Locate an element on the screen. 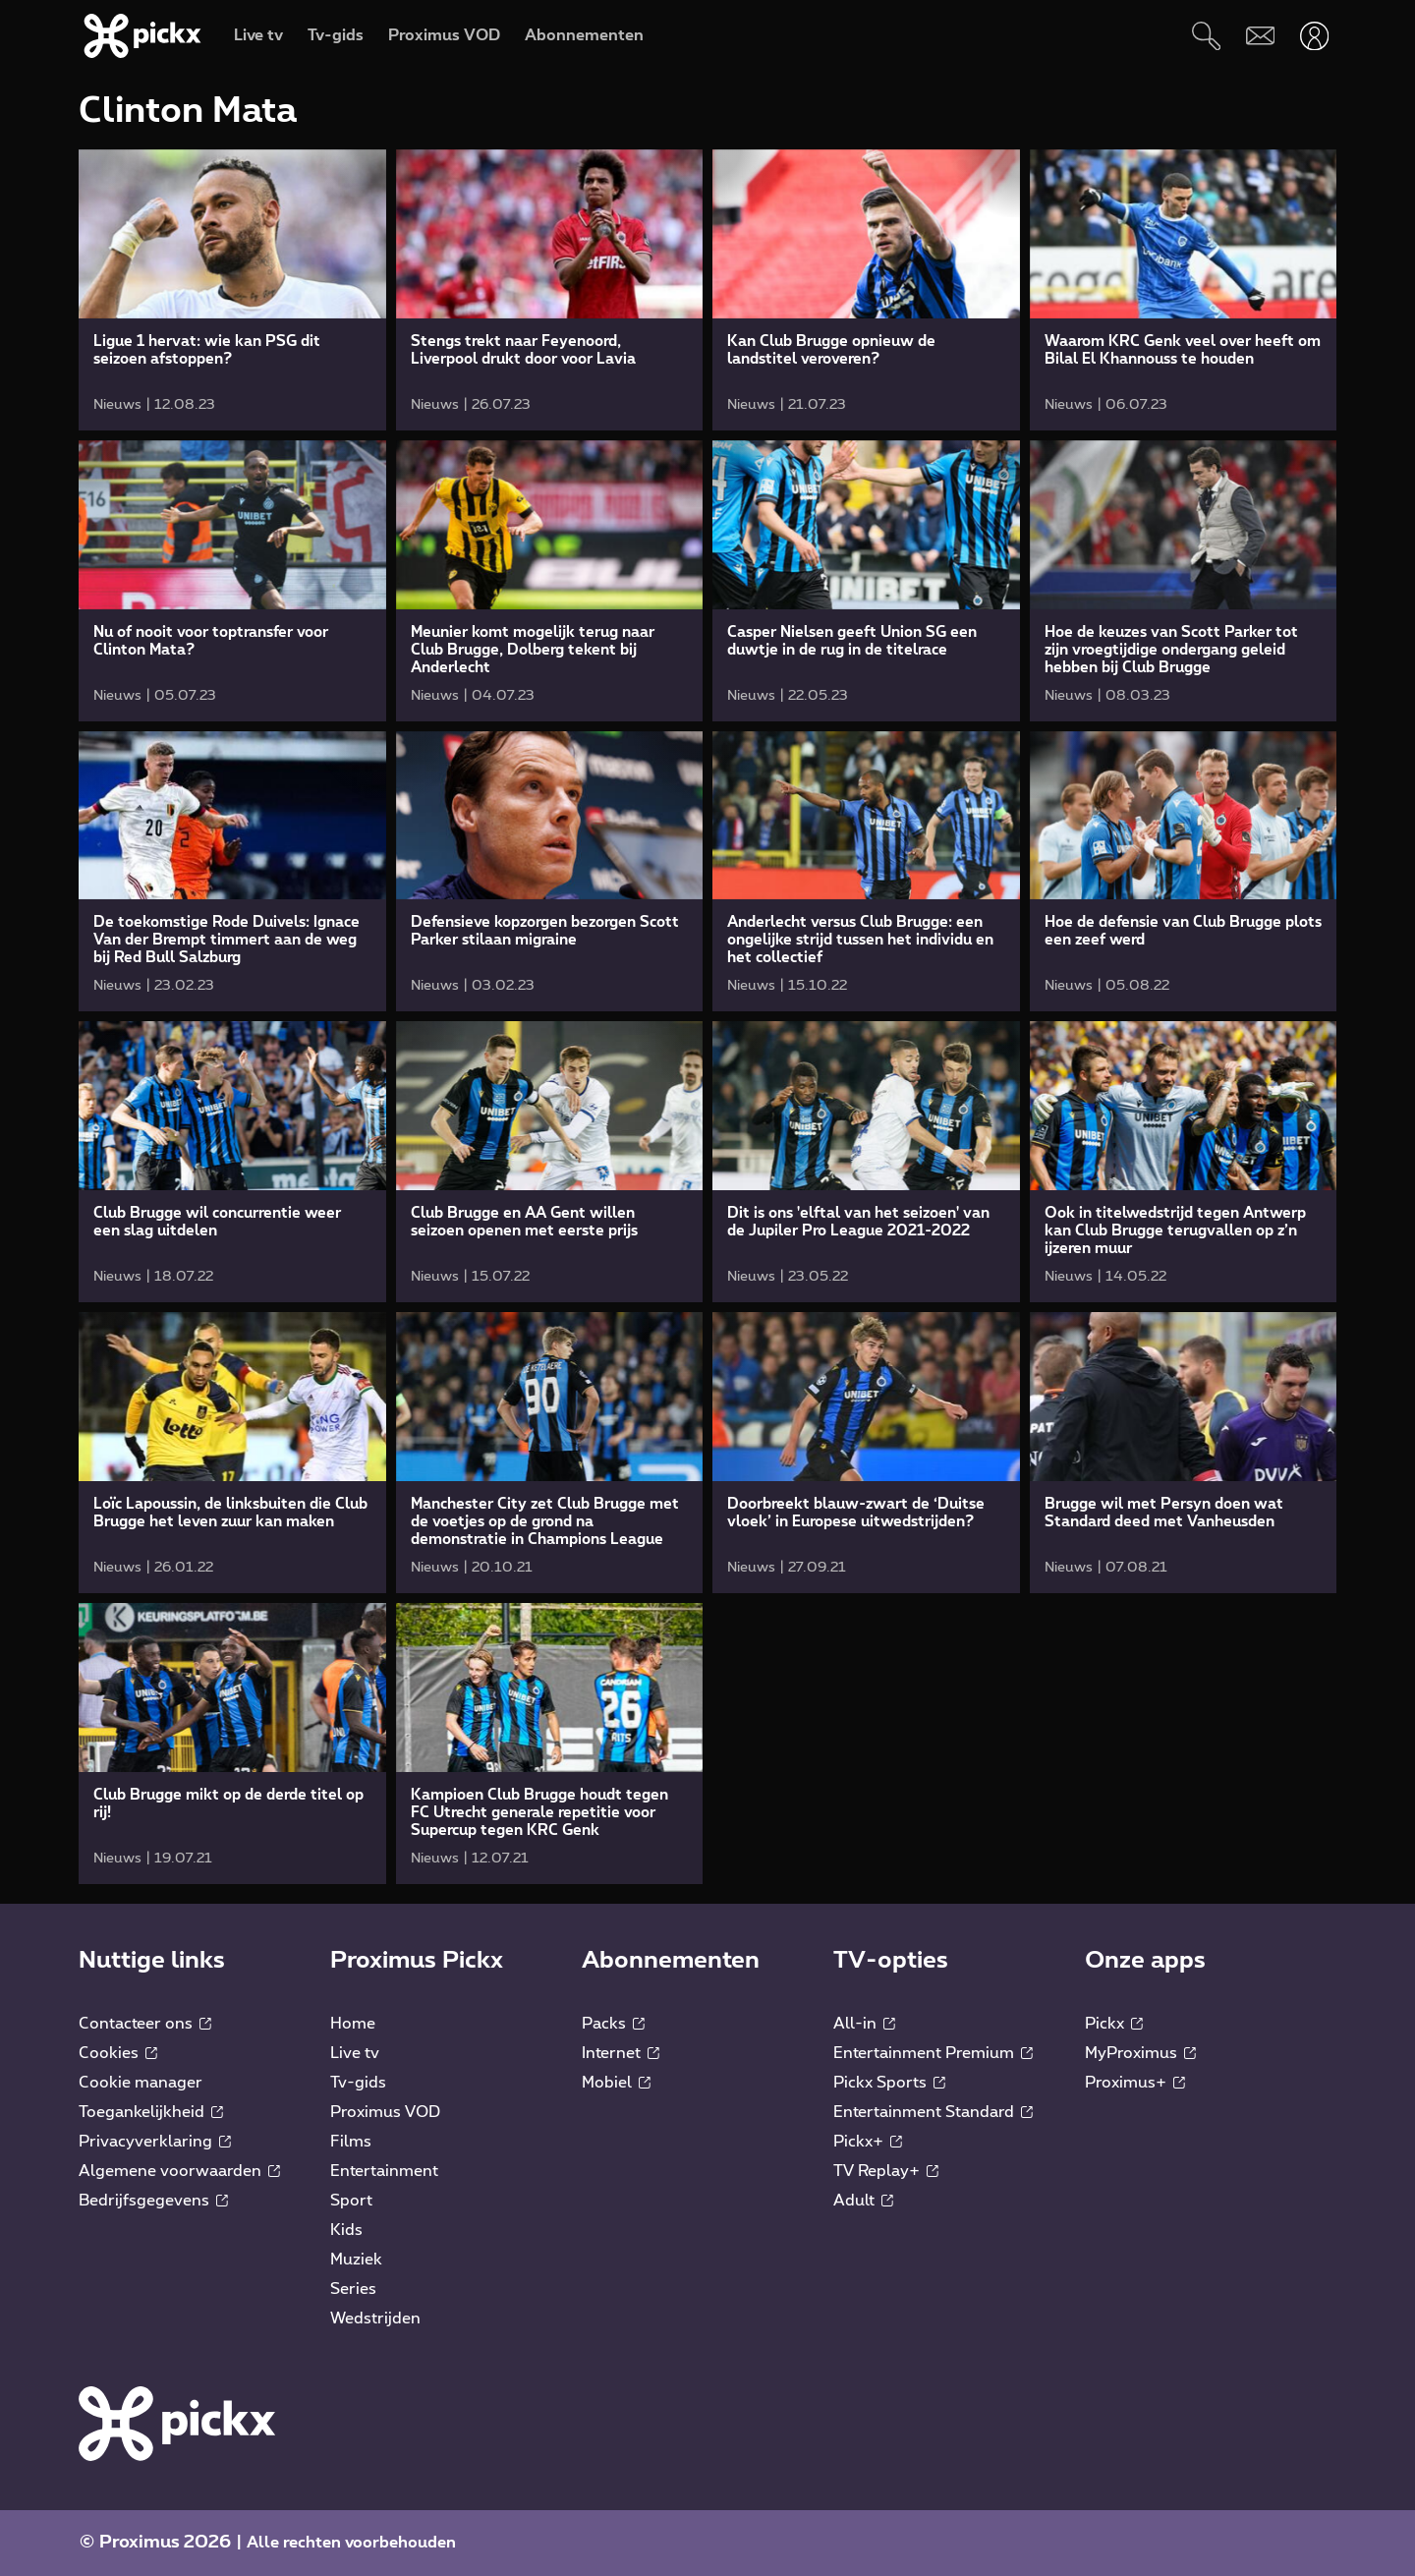 Image resolution: width=1415 pixels, height=2576 pixels. Wedstrijden is located at coordinates (375, 2318).